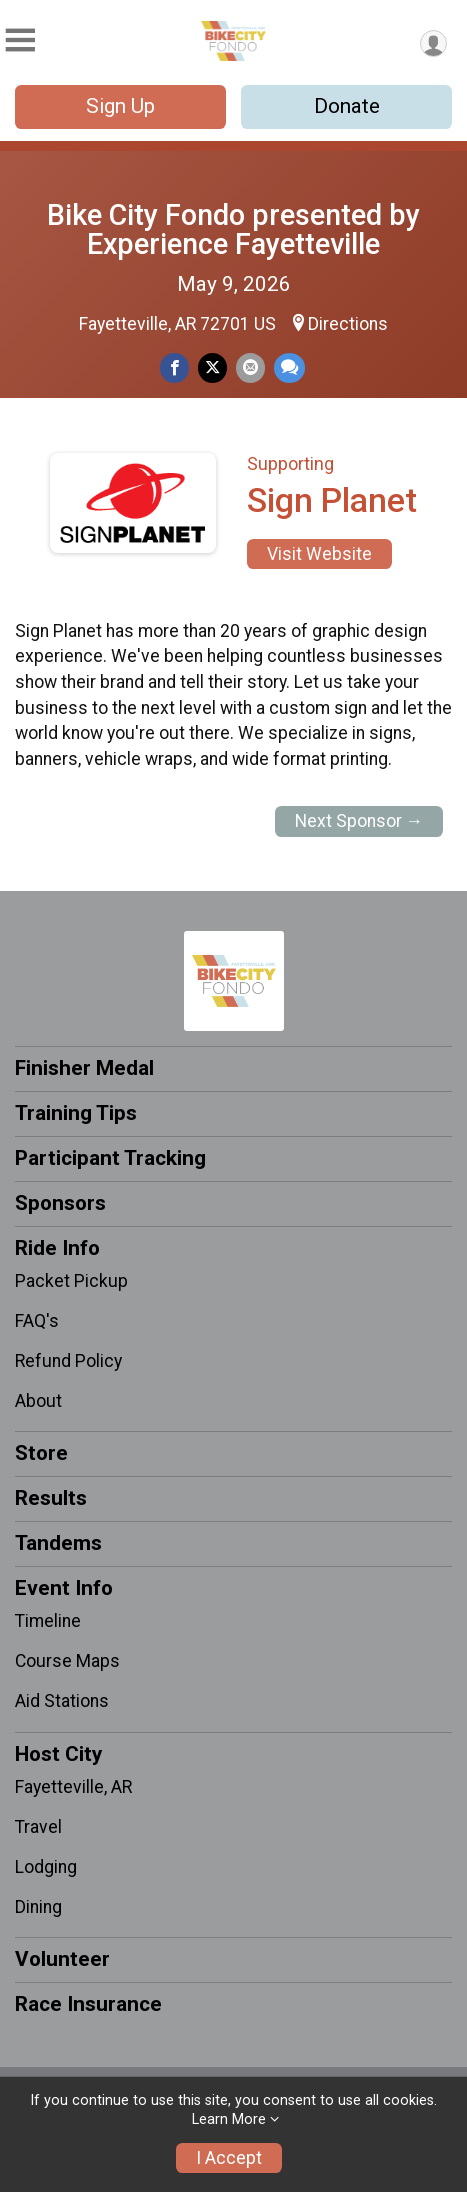  Describe the element at coordinates (48, 1621) in the screenshot. I see `Timeline` at that location.